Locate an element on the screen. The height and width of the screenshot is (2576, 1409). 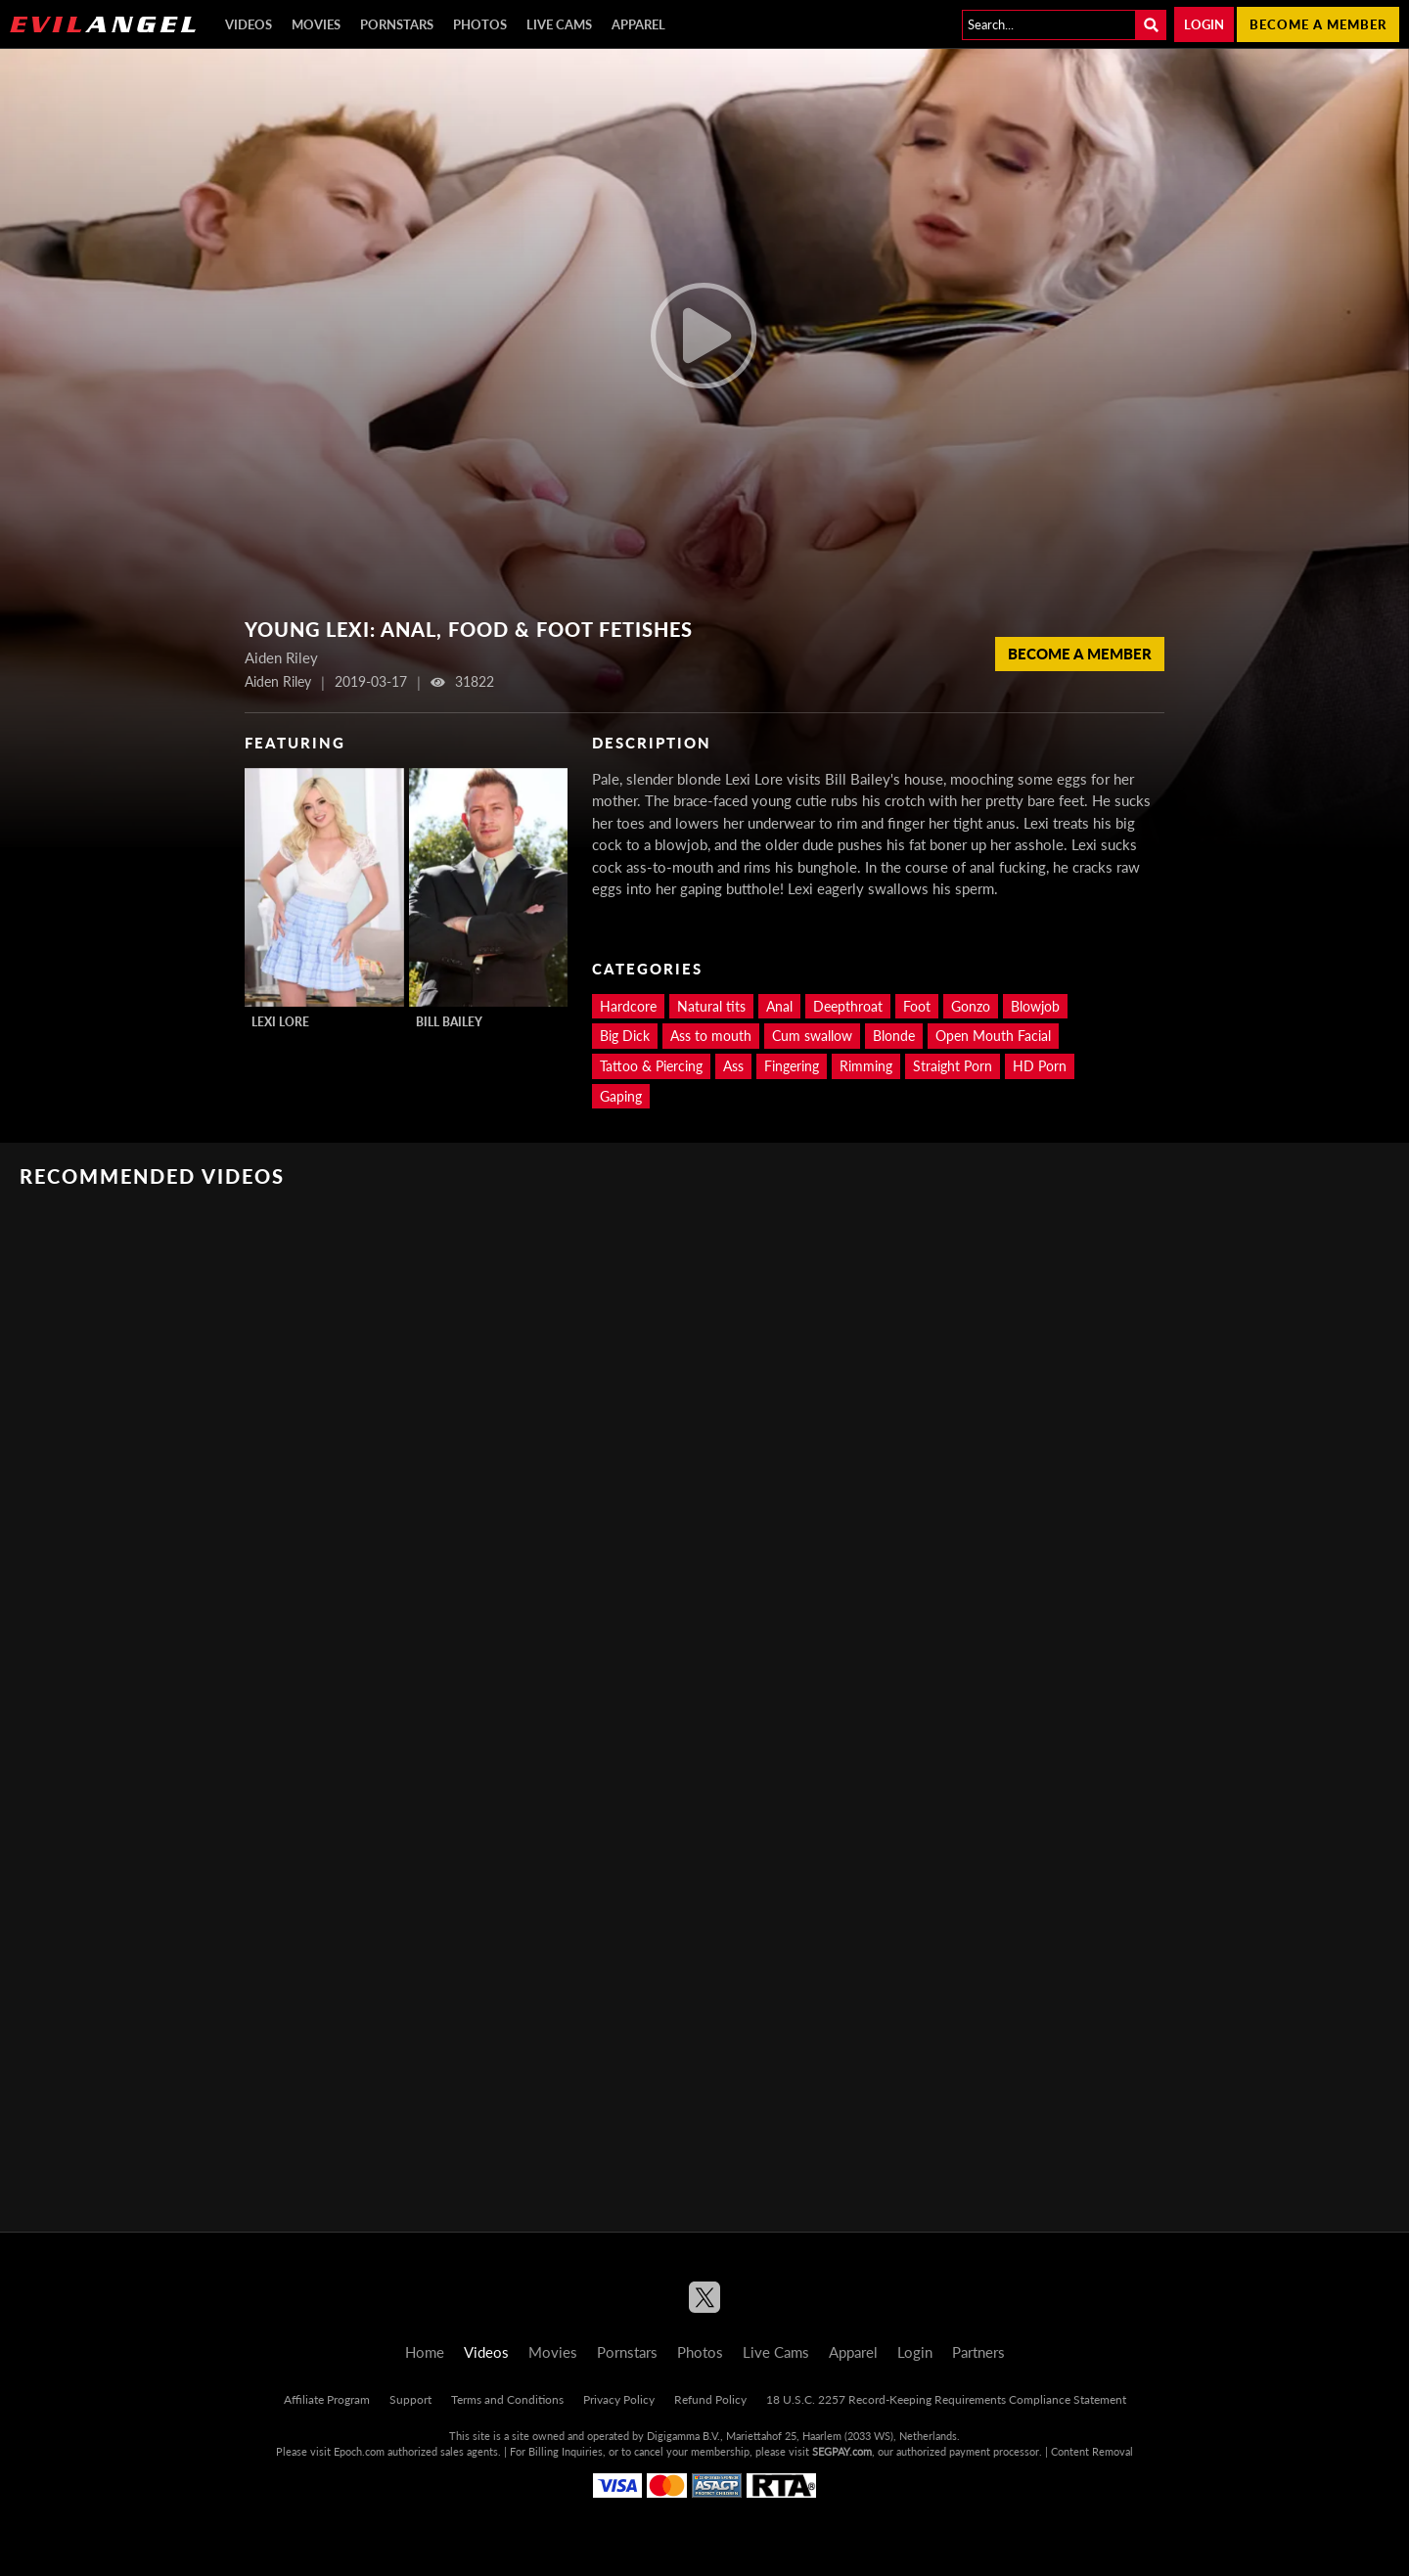
Become a member is located at coordinates (1318, 24).